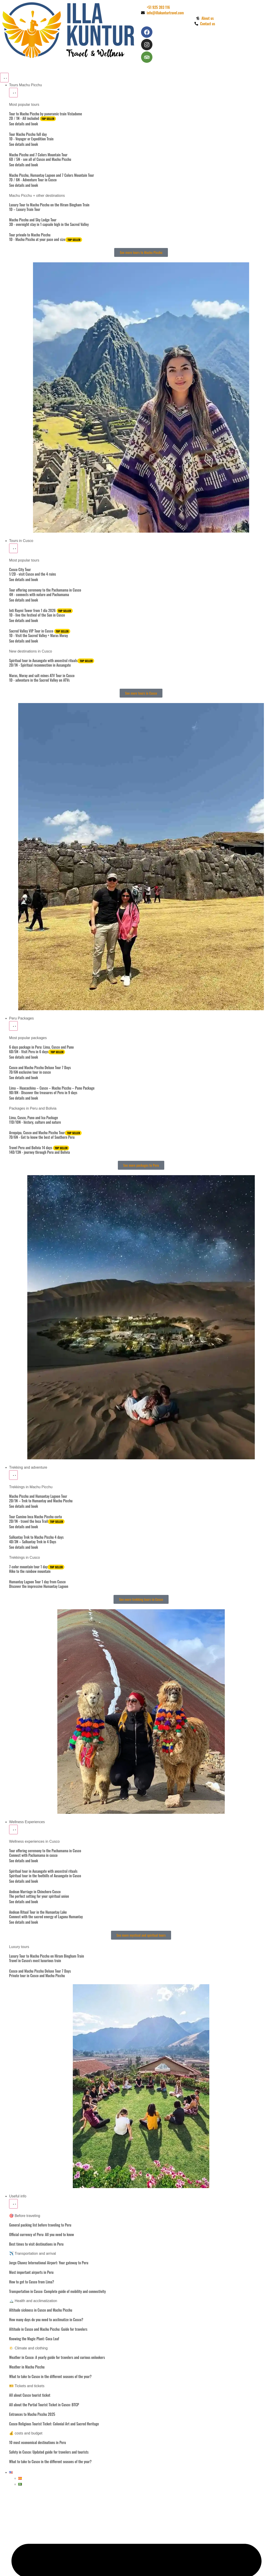 This screenshot has height=2576, width=273. What do you see at coordinates (29, 2395) in the screenshot?
I see `All about Cusco tourist ticket` at bounding box center [29, 2395].